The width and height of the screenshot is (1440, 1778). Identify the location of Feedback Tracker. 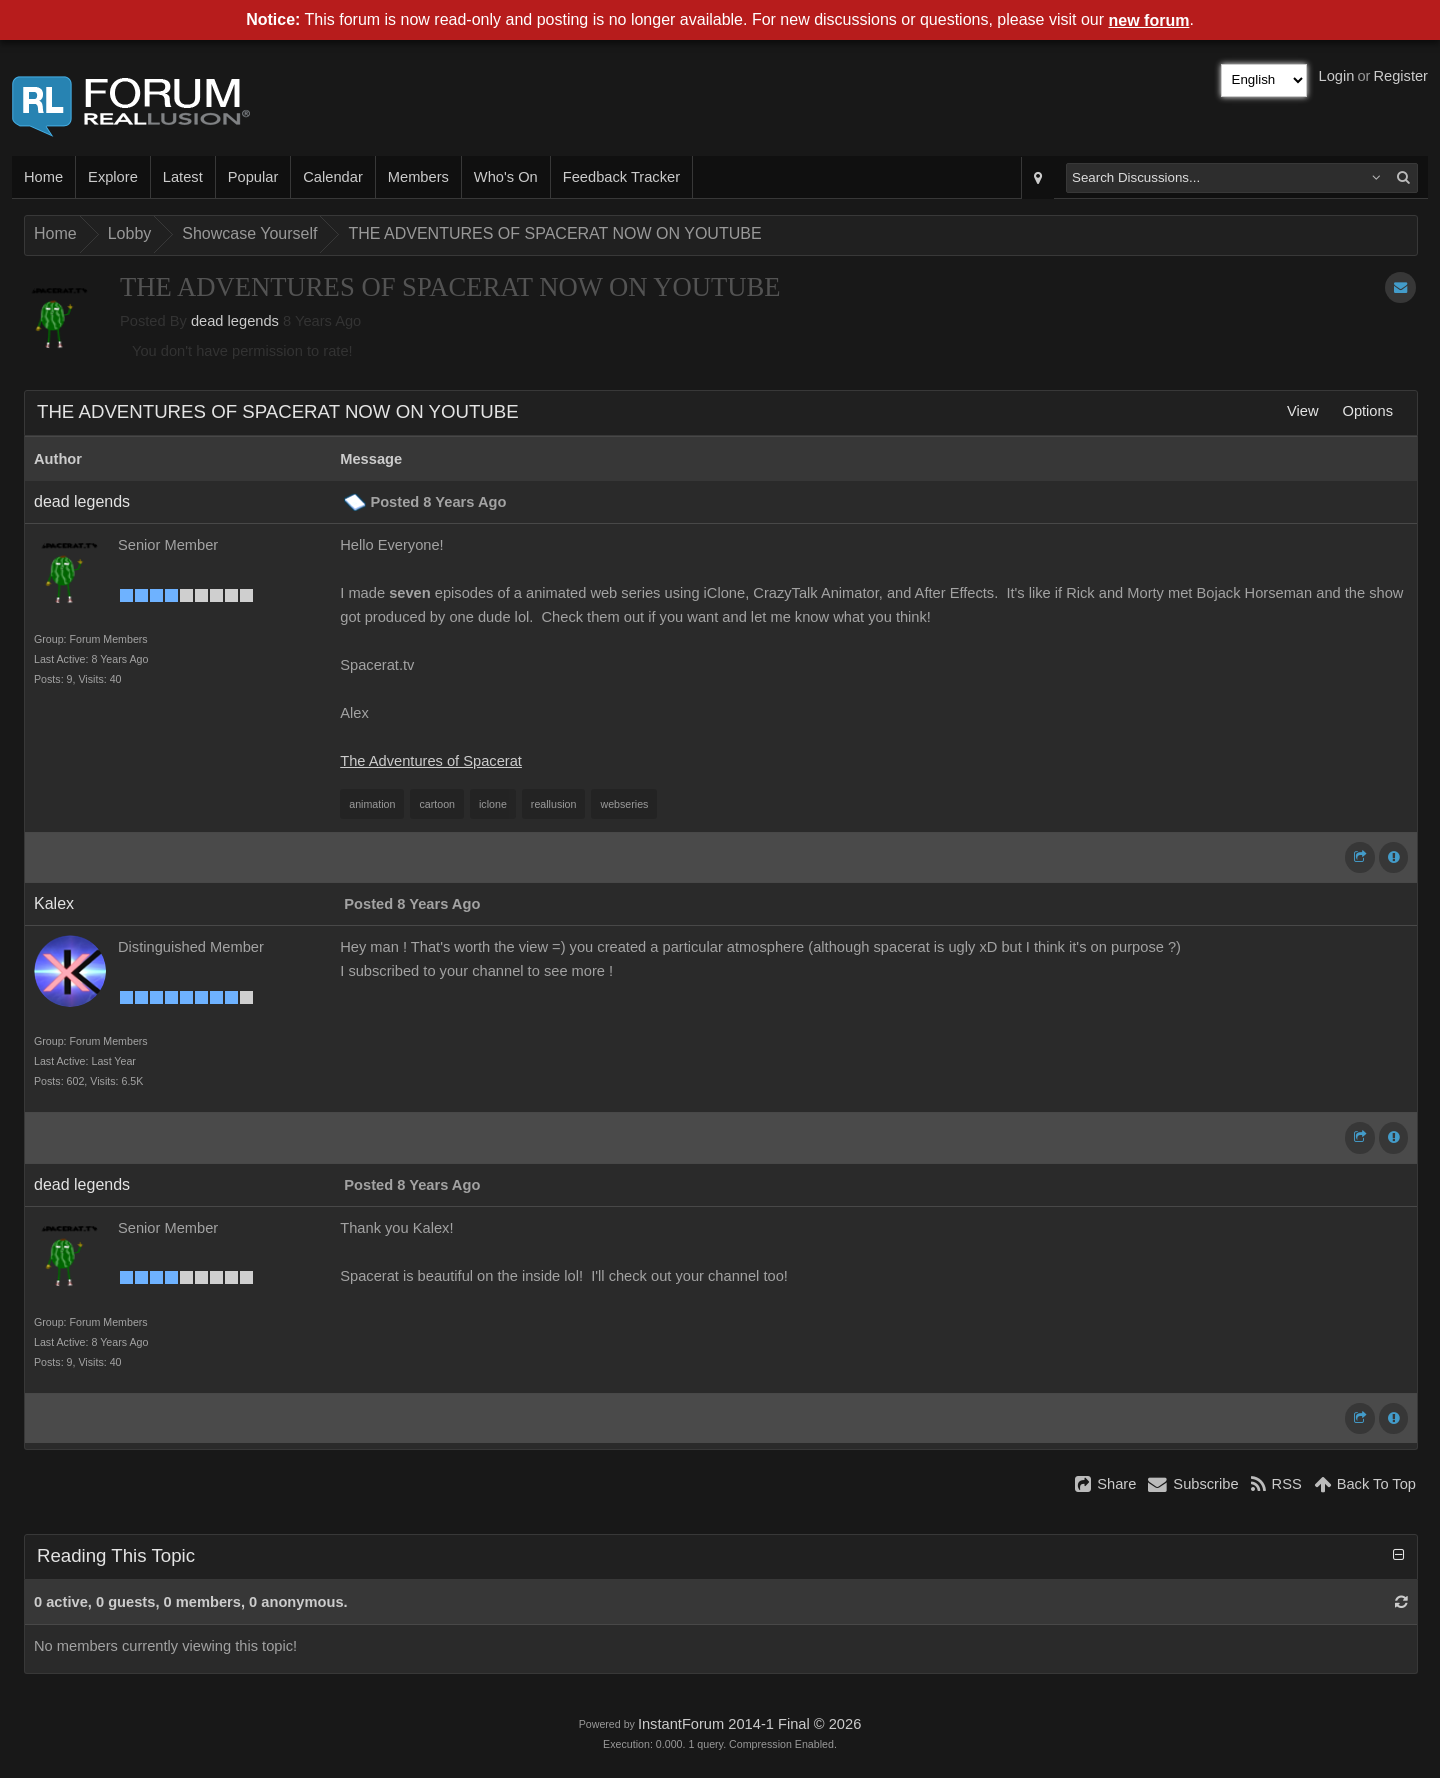
(621, 177).